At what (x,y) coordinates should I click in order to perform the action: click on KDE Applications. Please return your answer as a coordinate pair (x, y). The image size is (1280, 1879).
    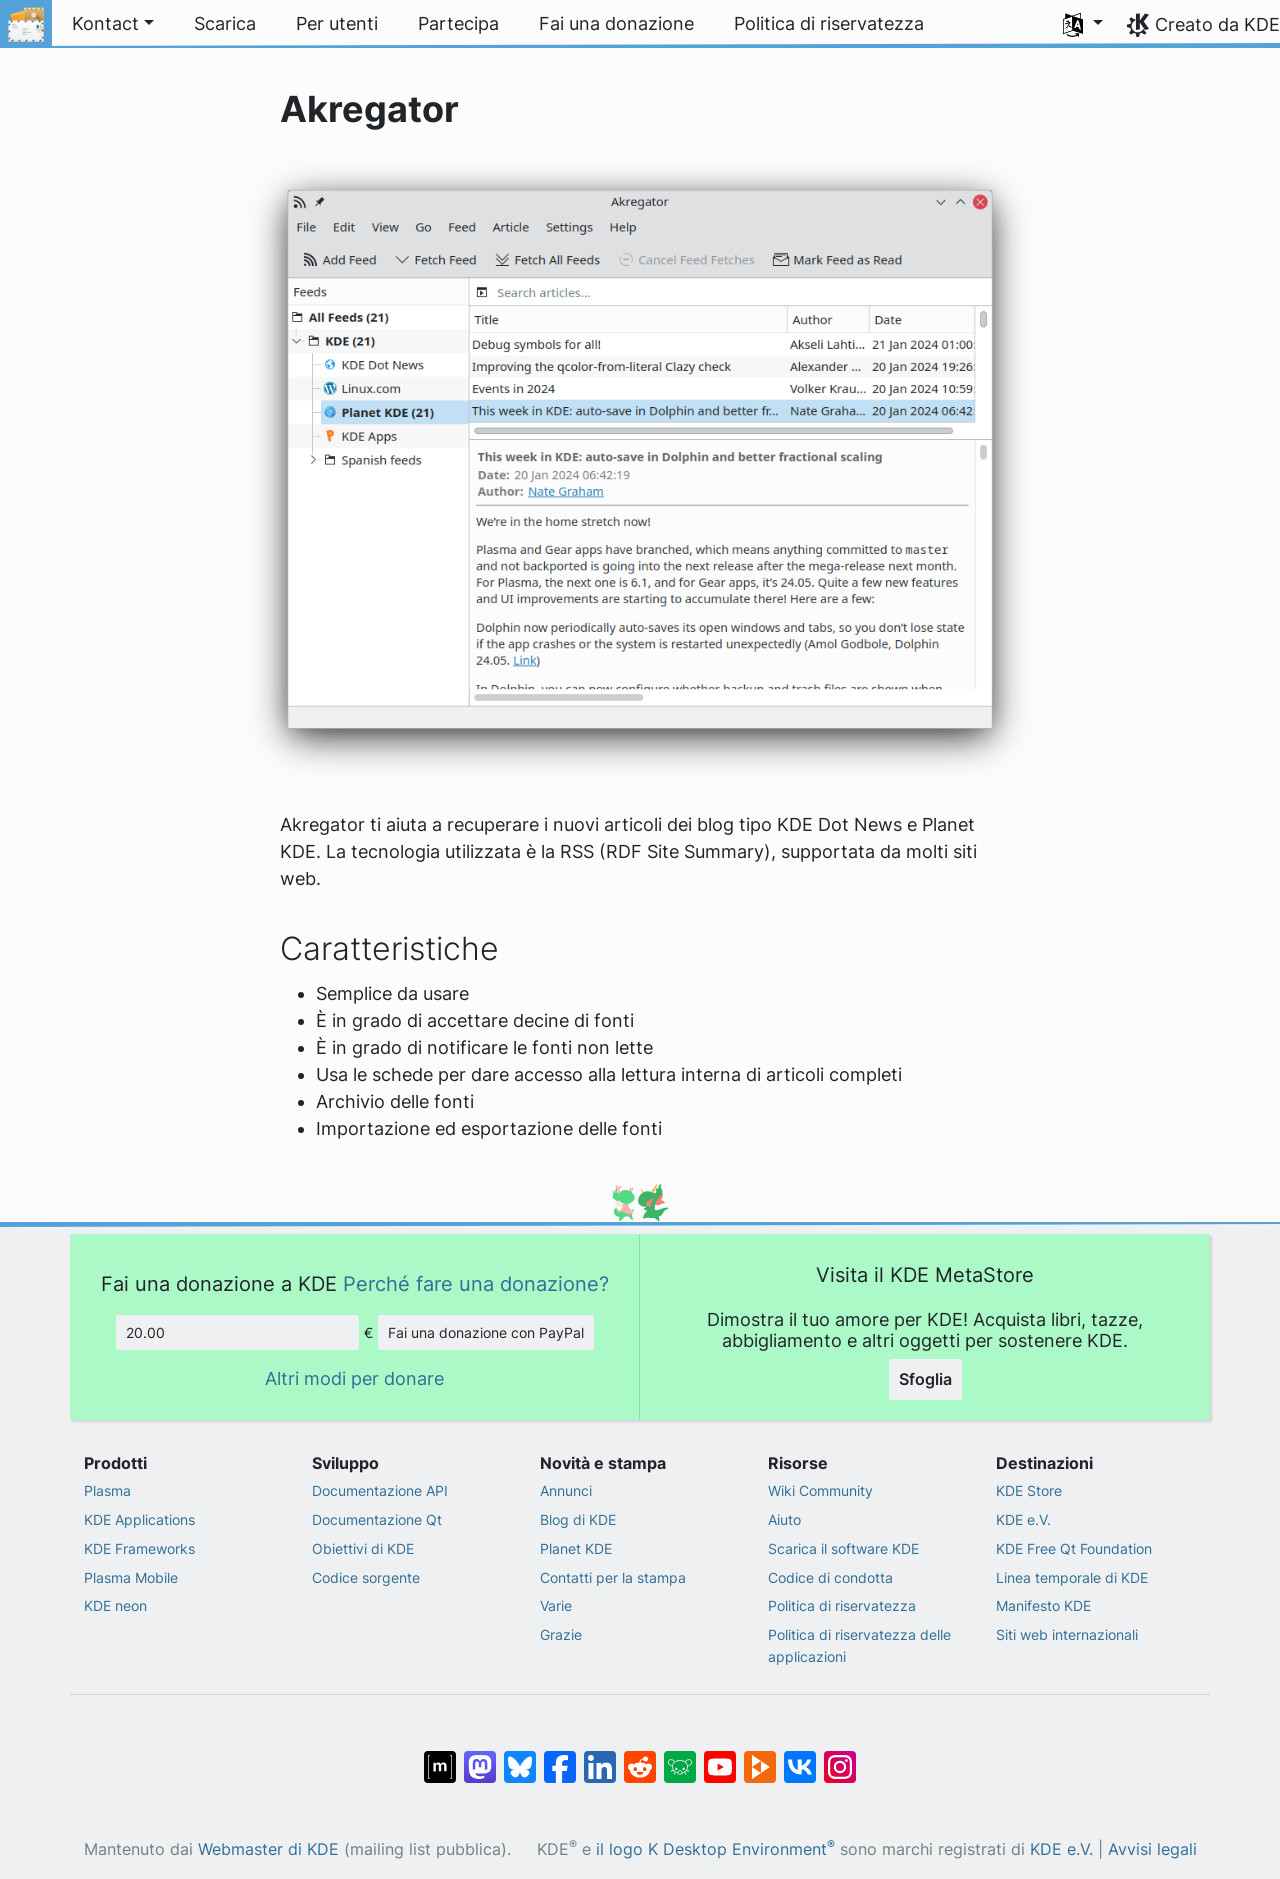
    Looking at the image, I should click on (139, 1519).